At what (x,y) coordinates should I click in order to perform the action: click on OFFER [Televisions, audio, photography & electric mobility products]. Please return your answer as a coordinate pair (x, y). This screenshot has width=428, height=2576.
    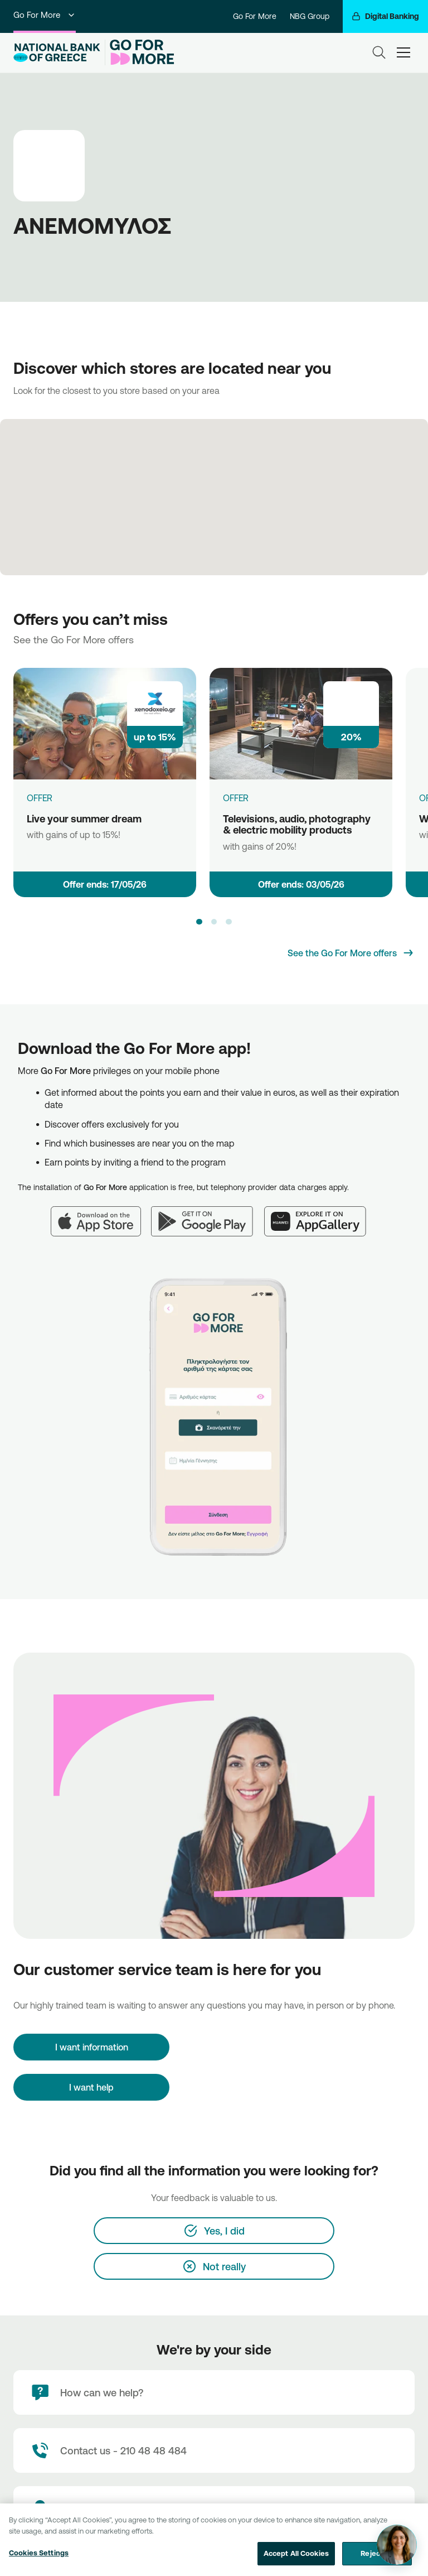
    Looking at the image, I should click on (236, 798).